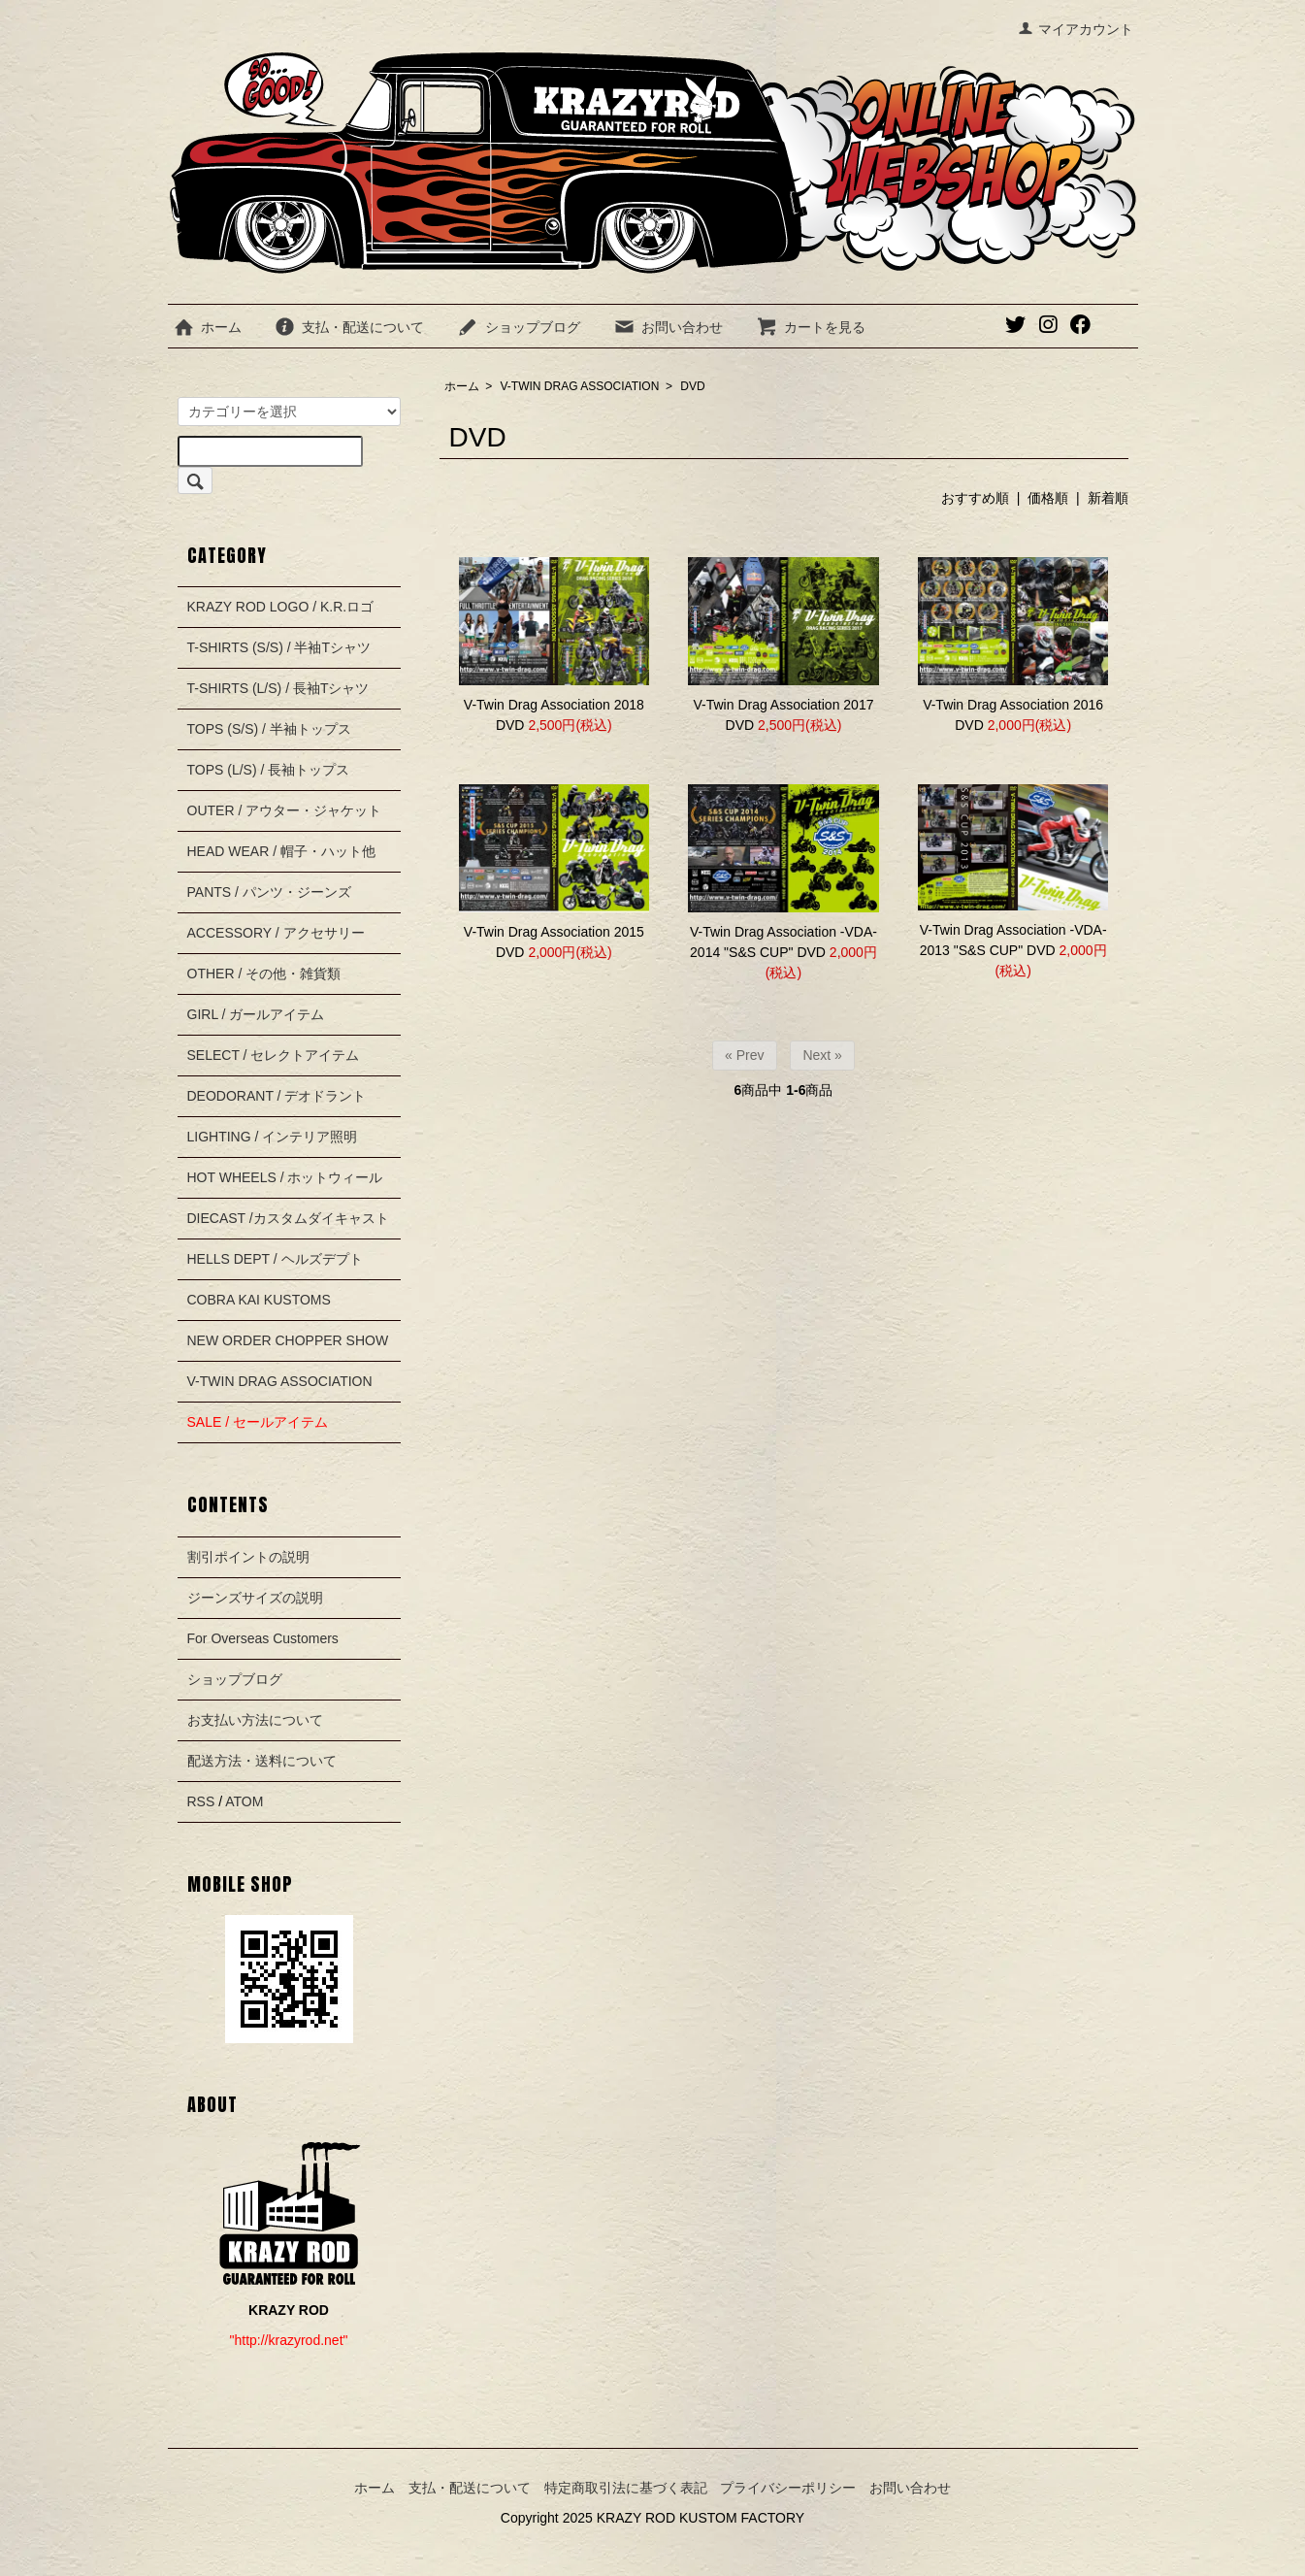  Describe the element at coordinates (810, 327) in the screenshot. I see `カートを見る` at that location.